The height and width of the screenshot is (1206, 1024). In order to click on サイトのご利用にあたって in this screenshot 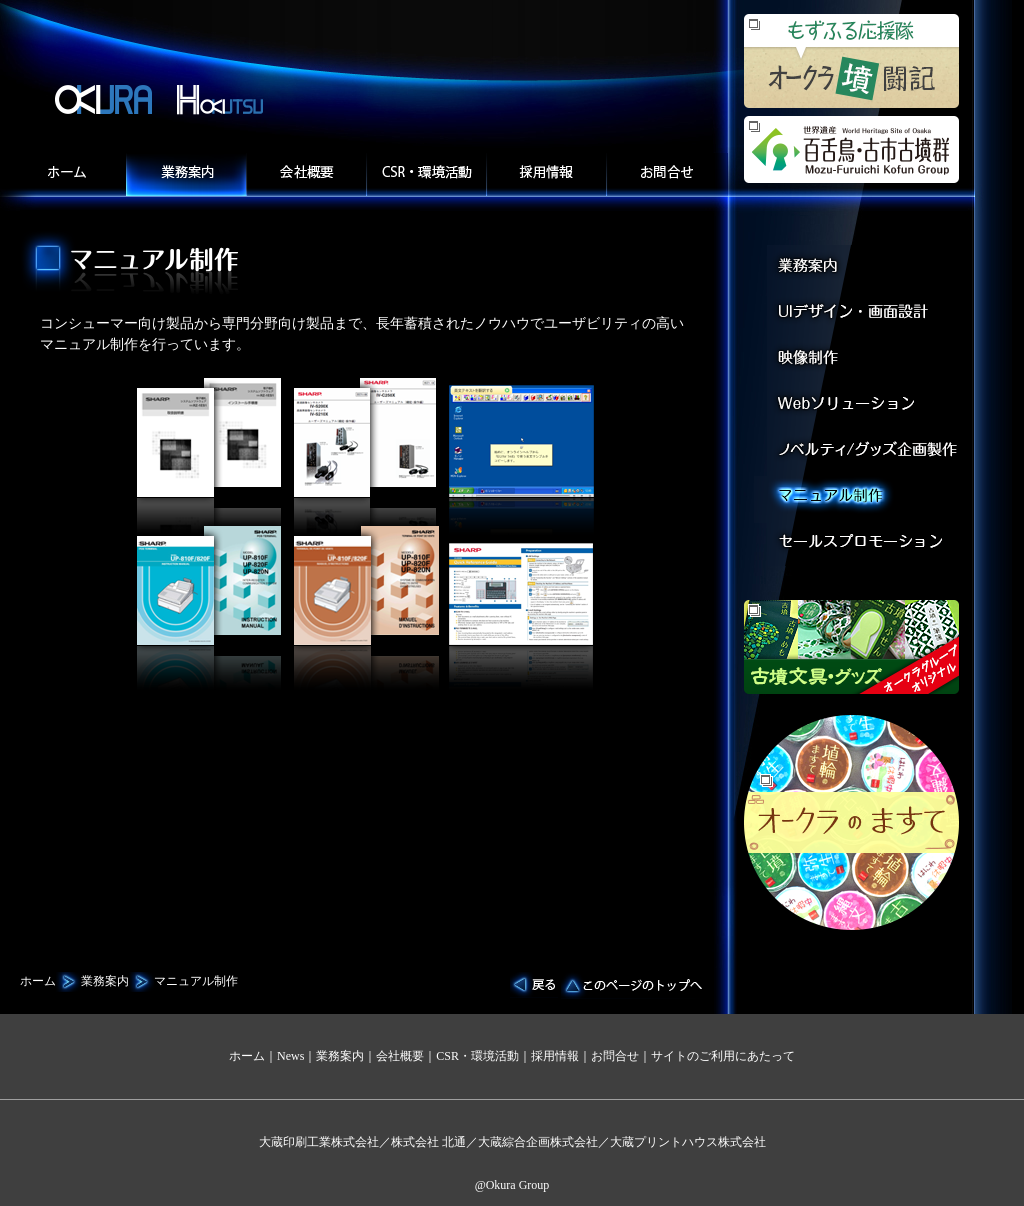, I will do `click(723, 1056)`.